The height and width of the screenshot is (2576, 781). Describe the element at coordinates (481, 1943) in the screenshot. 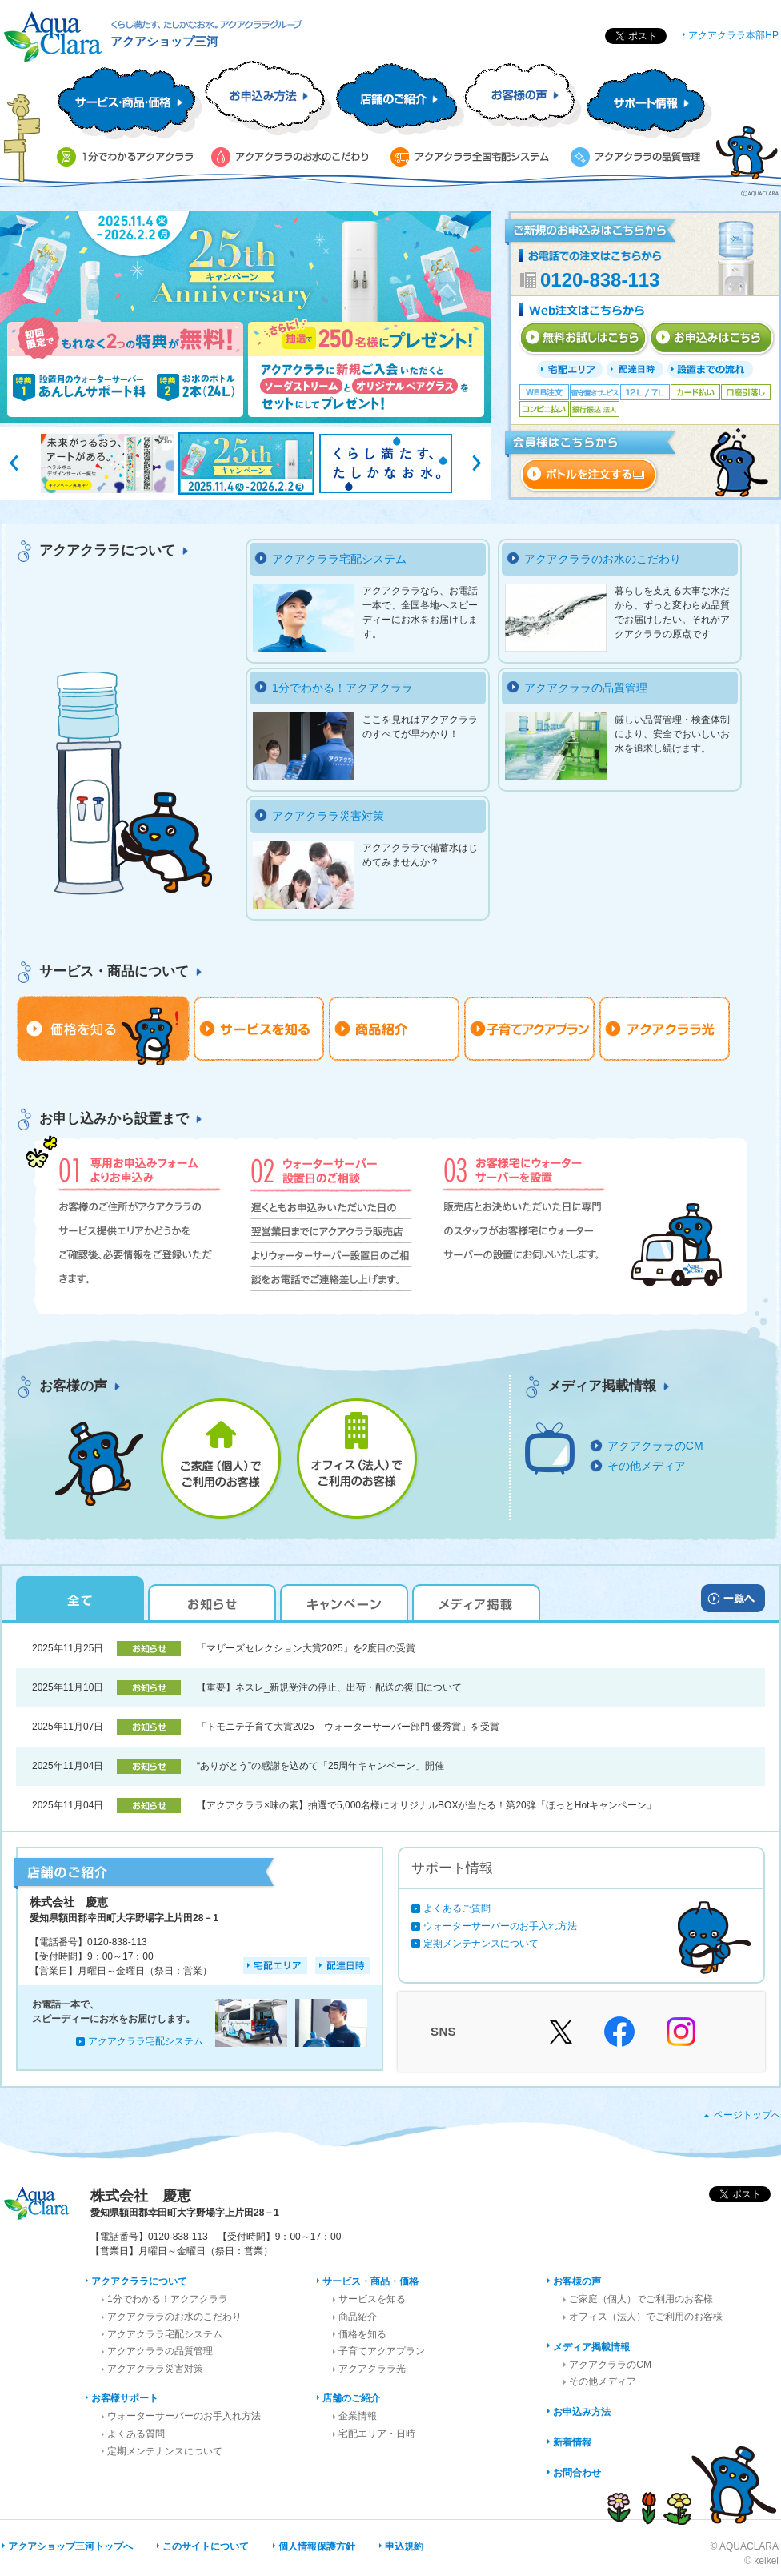

I see `定期メンテナンスについて` at that location.